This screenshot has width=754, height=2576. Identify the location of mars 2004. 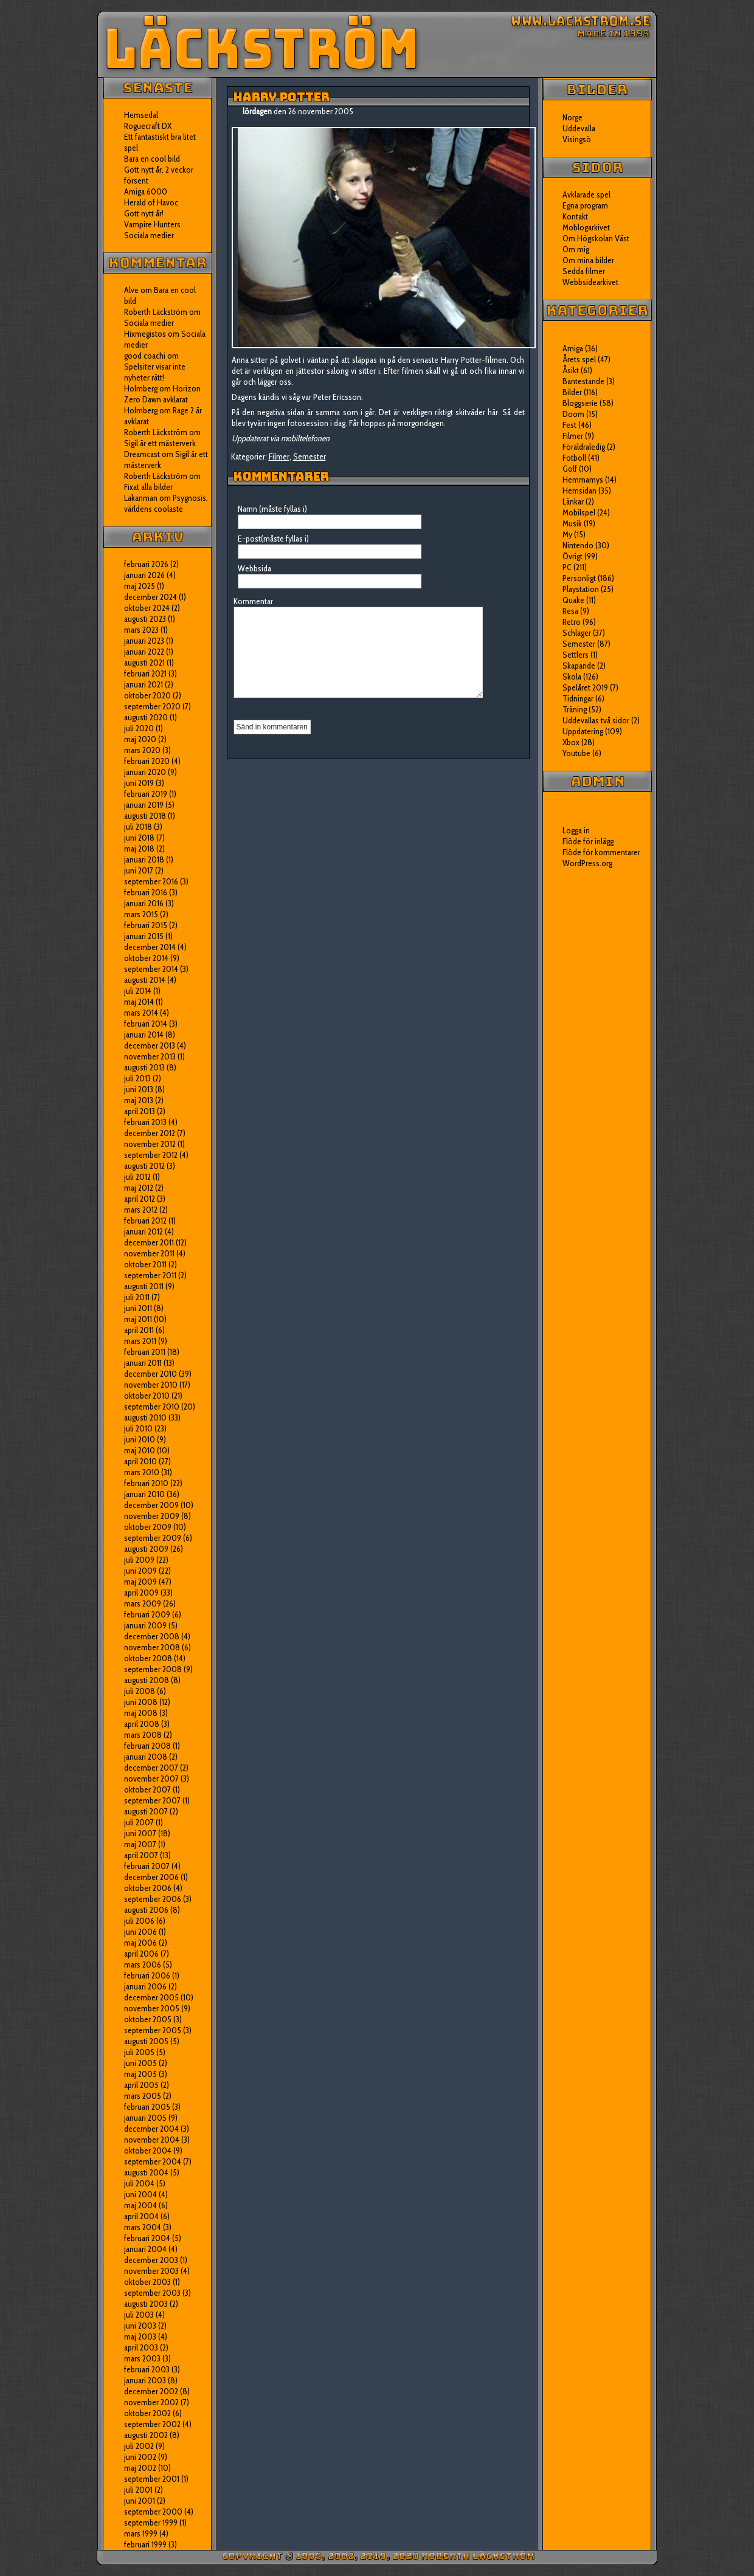
(142, 2227).